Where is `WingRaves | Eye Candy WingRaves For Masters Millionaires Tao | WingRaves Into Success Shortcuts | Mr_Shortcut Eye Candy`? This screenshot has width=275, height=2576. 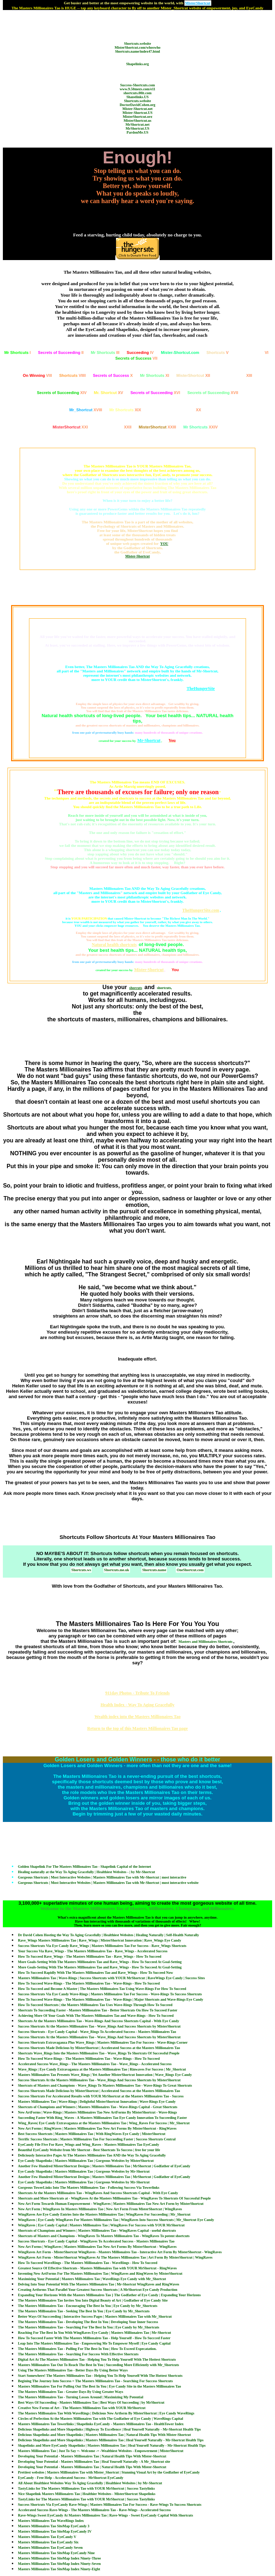
WingRaves | Eye Candy WingRaves For Masters Millionaires Tao | WingRaves Into Success Shortcuts | Mr_Shortcut Eye Candy is located at coordinates (116, 2220).